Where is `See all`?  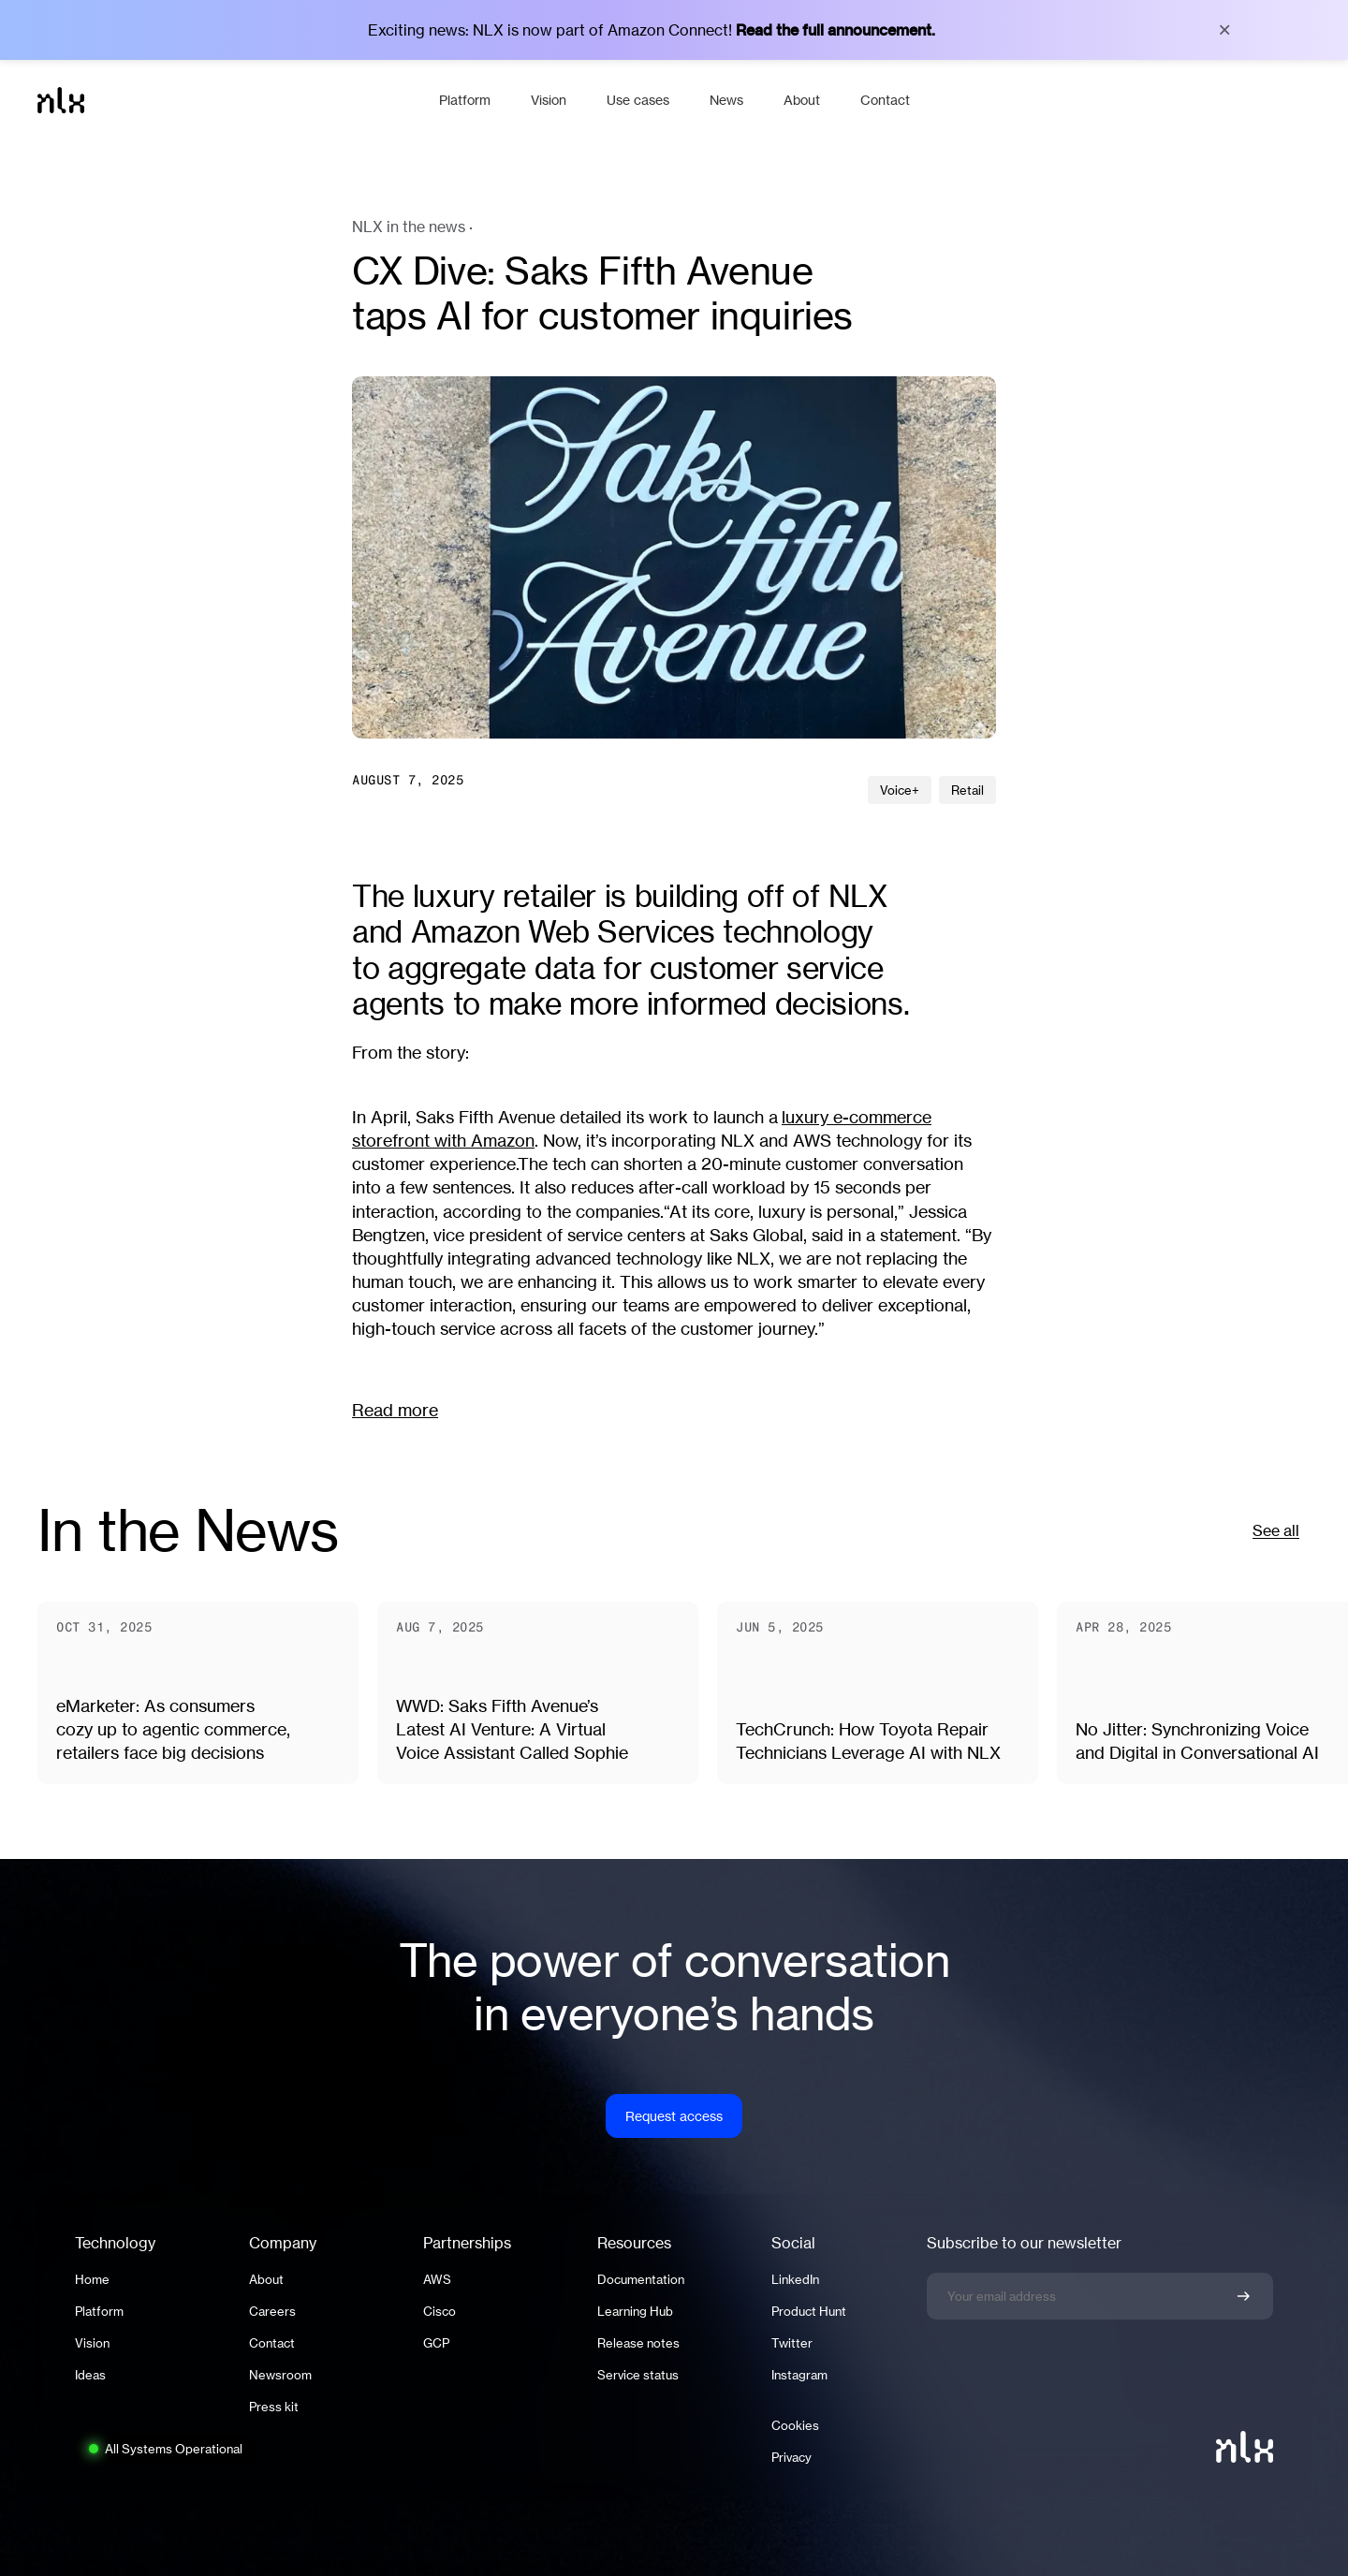 See all is located at coordinates (1276, 1530).